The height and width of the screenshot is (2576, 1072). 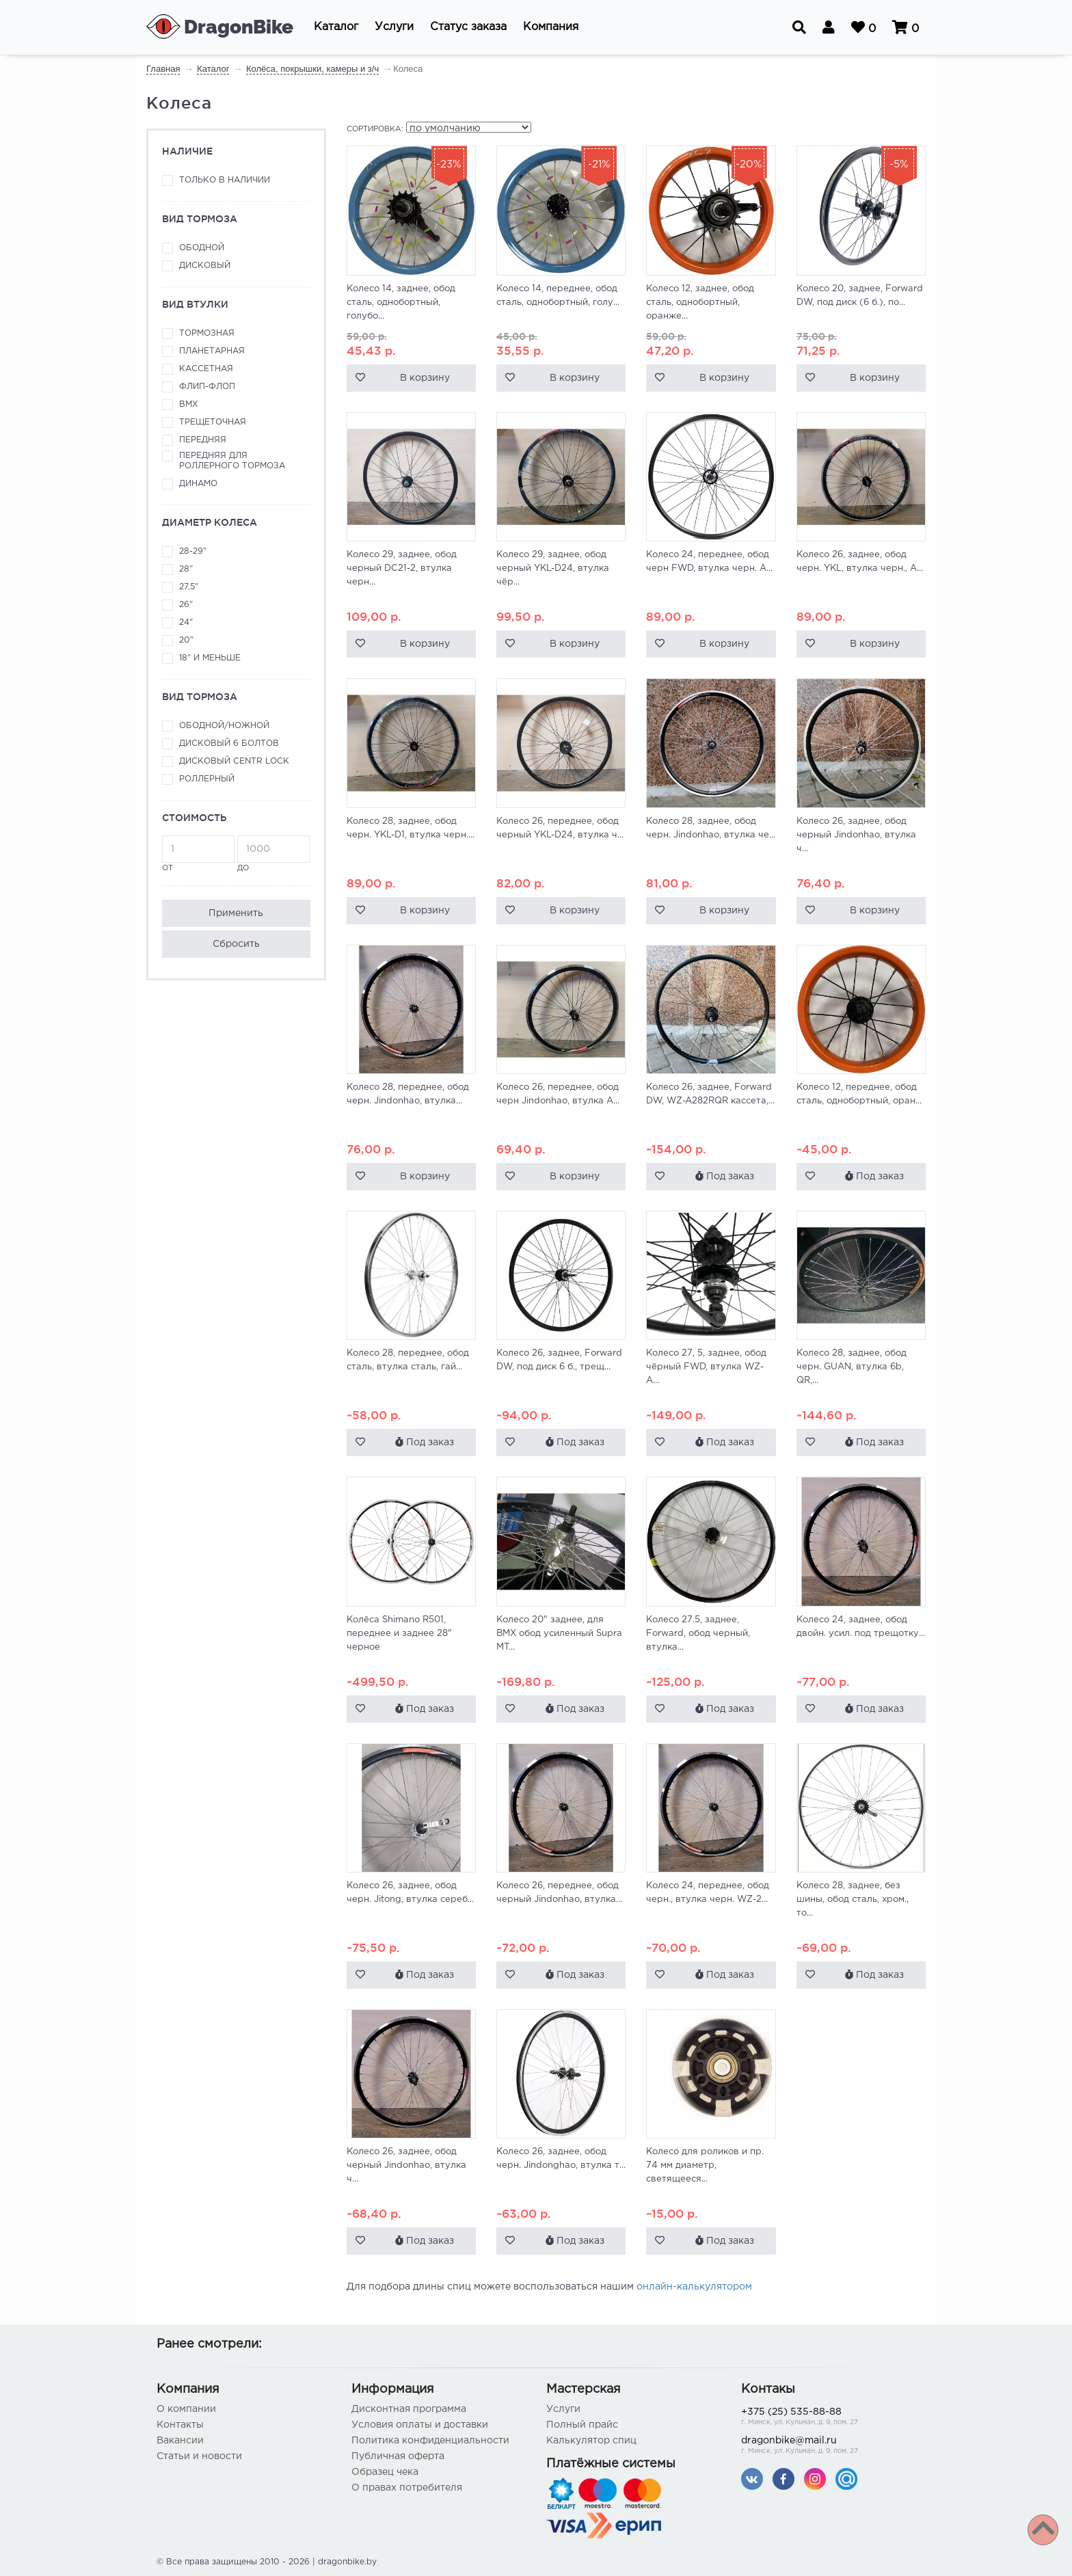 I want to click on Сбросить, so click(x=236, y=944).